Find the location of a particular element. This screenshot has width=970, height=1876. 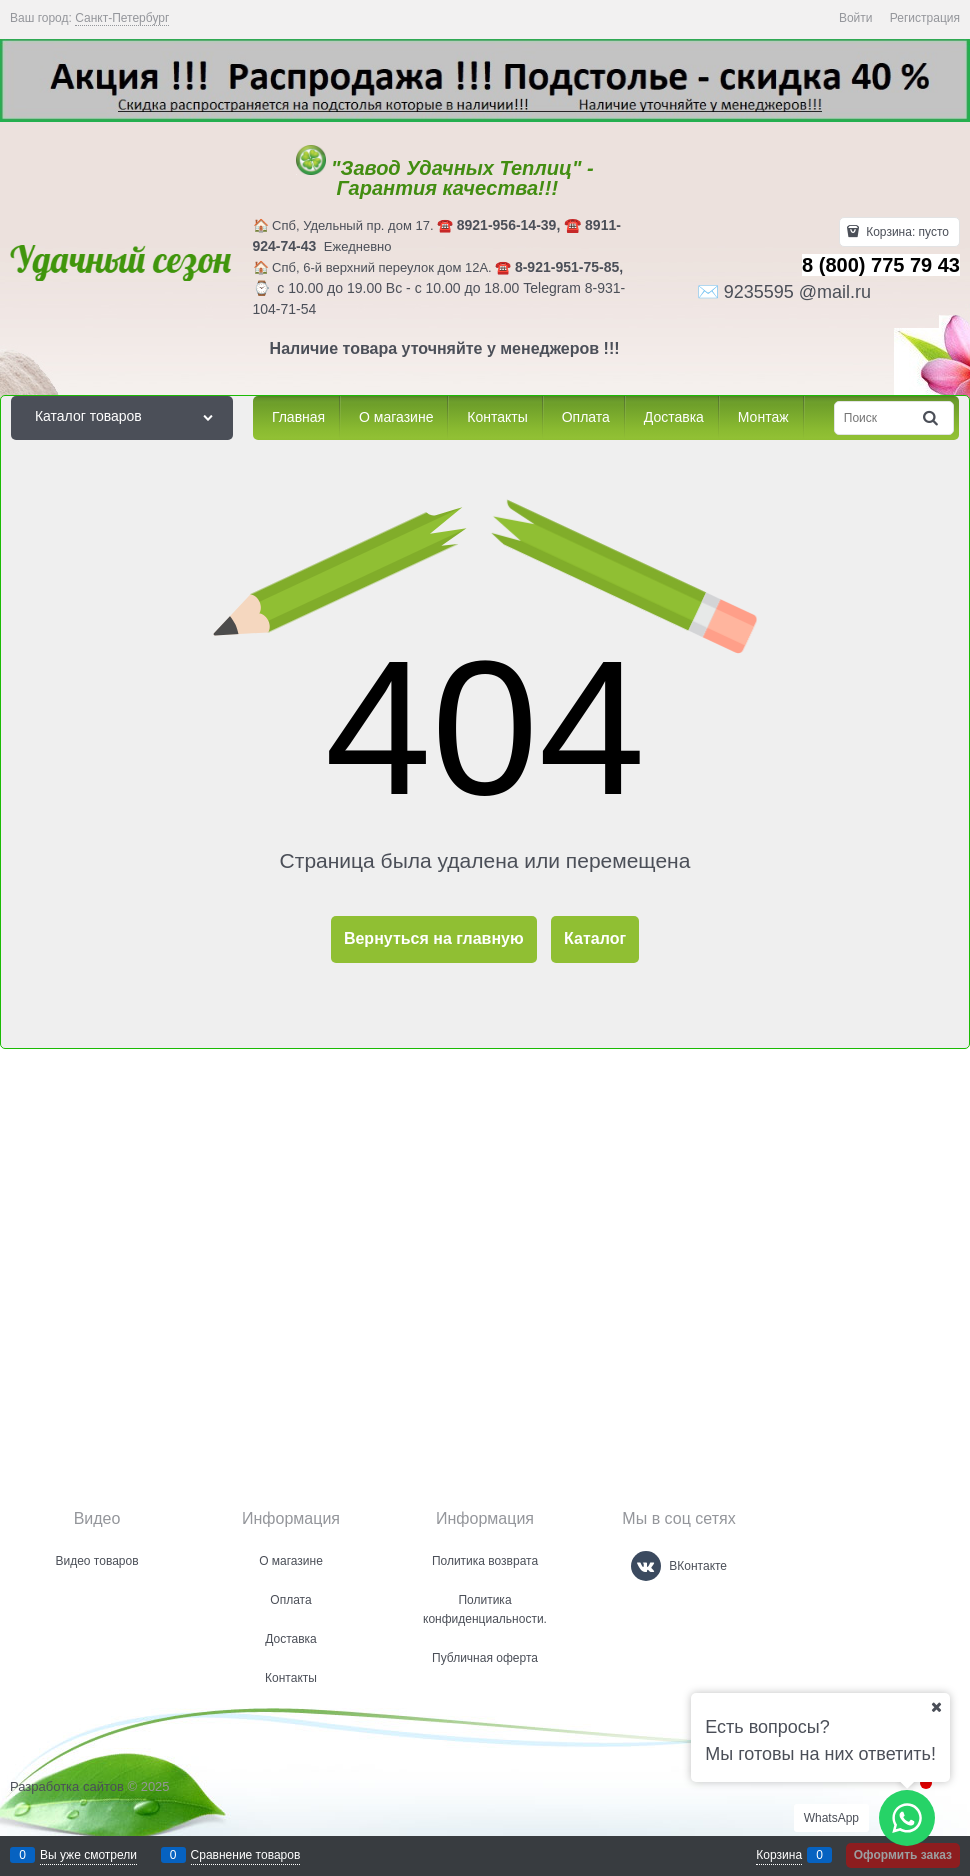

Корзина is located at coordinates (779, 1855).